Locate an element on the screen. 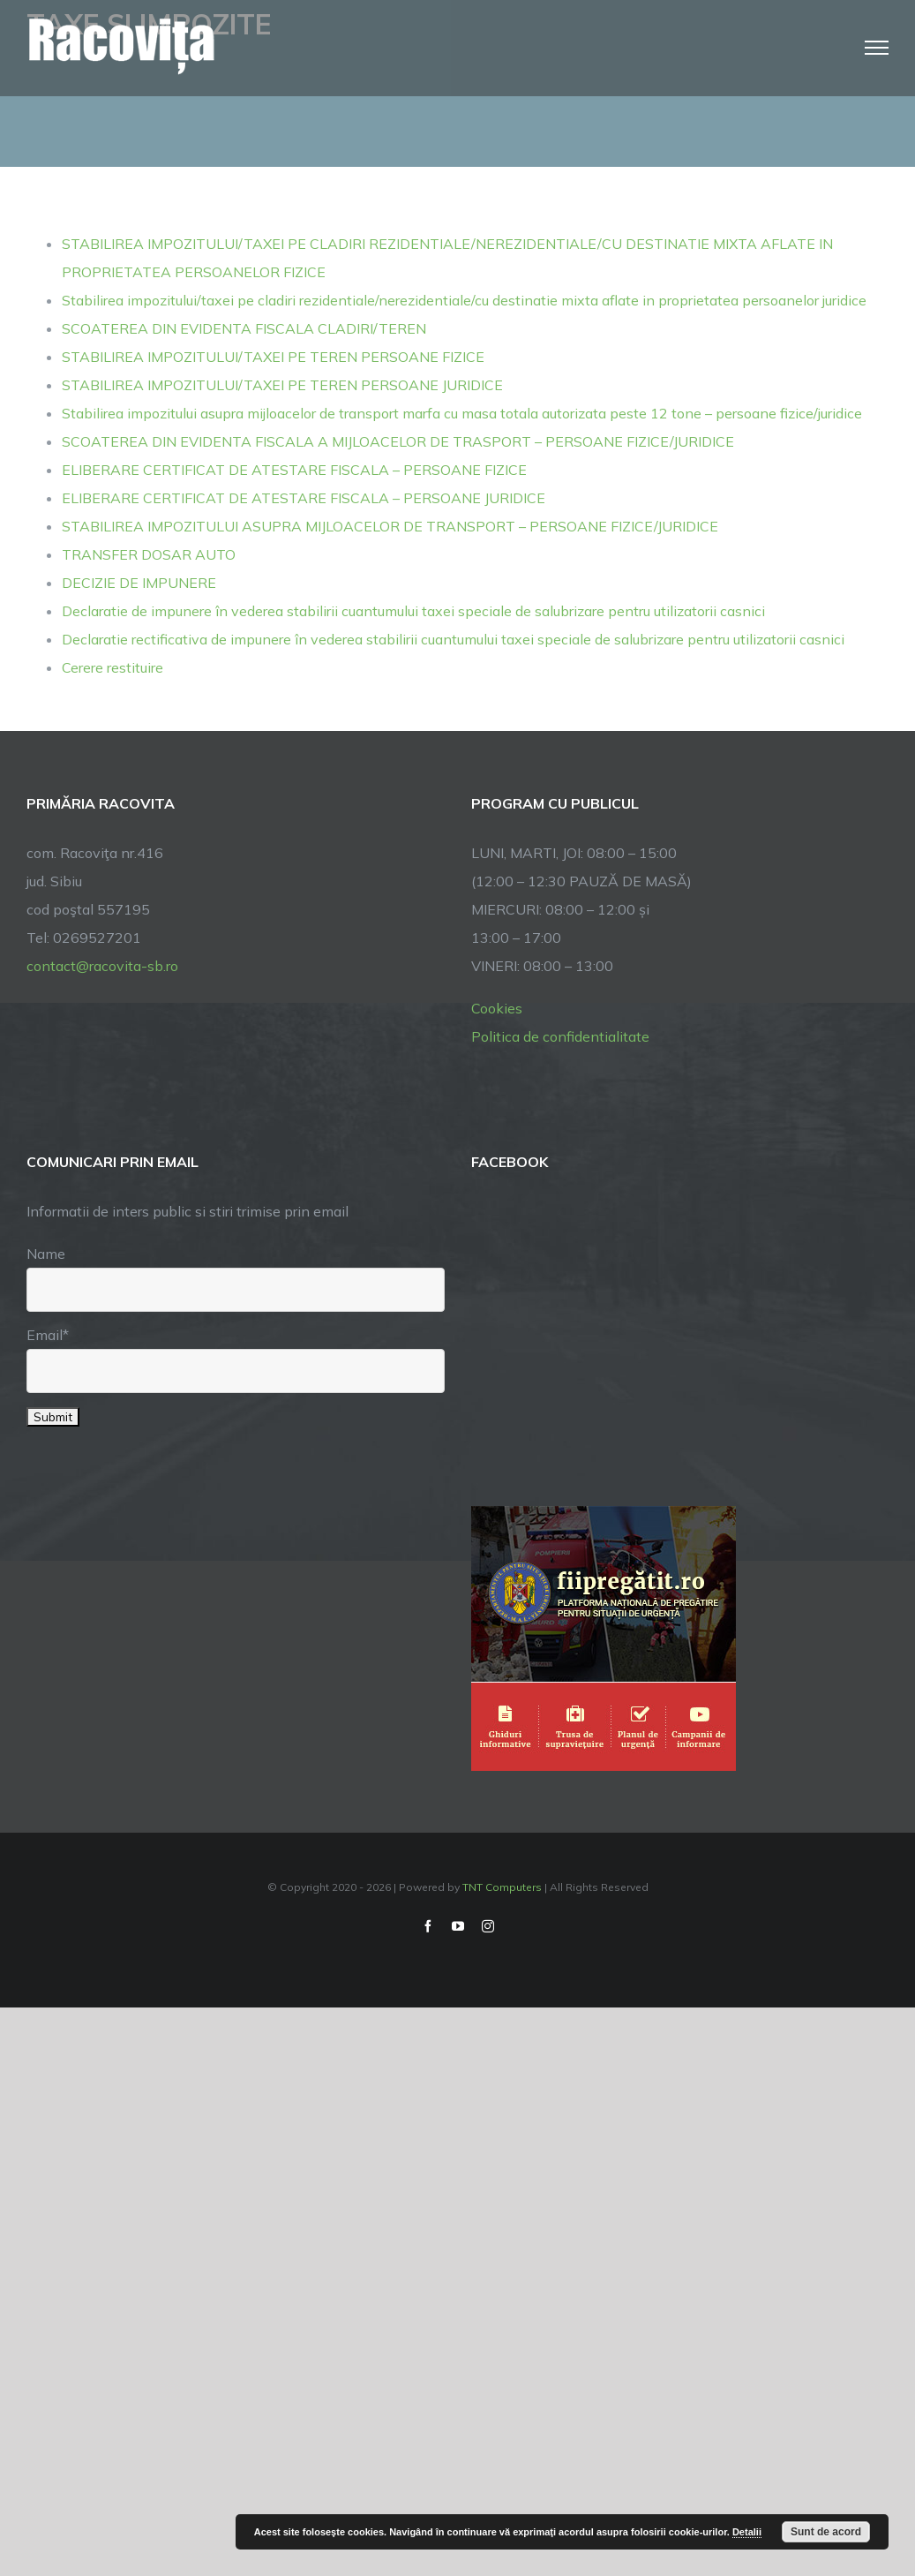 This screenshot has height=2576, width=915. SCOATEREA DIN EVIDENTA FISCALA A MIJLOACELOR DE TRASPORT – PERSOANE FIZICE/JURIDICE is located at coordinates (398, 441).